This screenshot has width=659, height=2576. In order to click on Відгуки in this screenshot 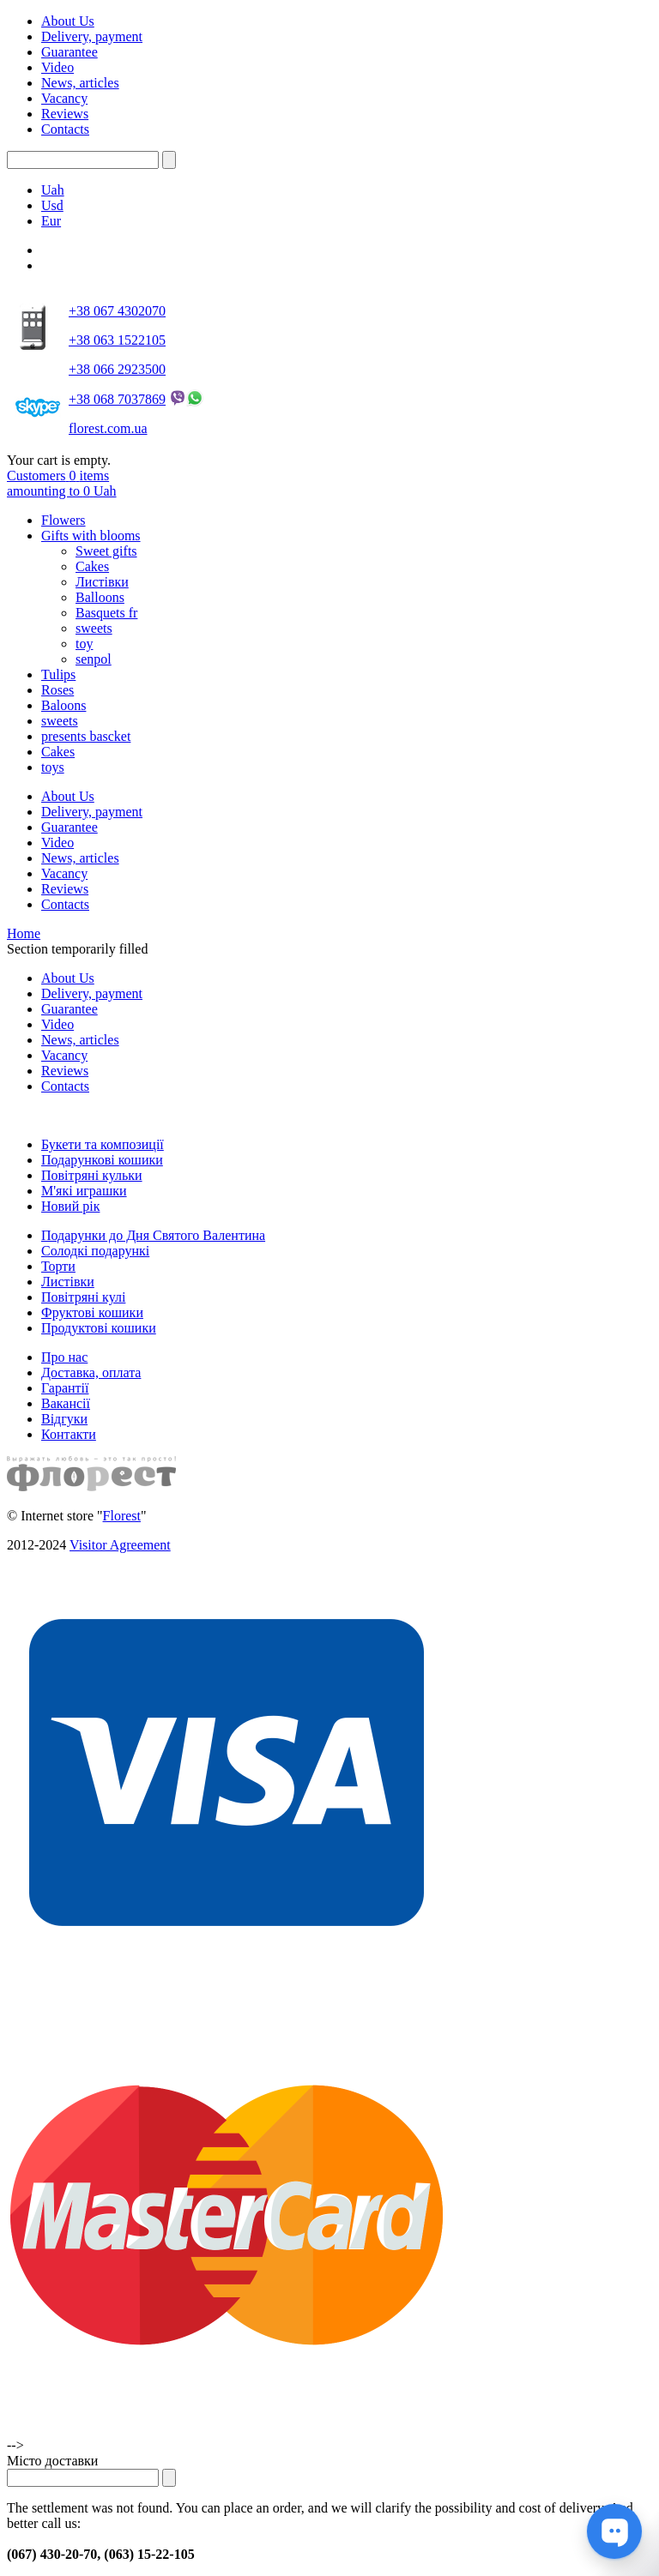, I will do `click(64, 1418)`.